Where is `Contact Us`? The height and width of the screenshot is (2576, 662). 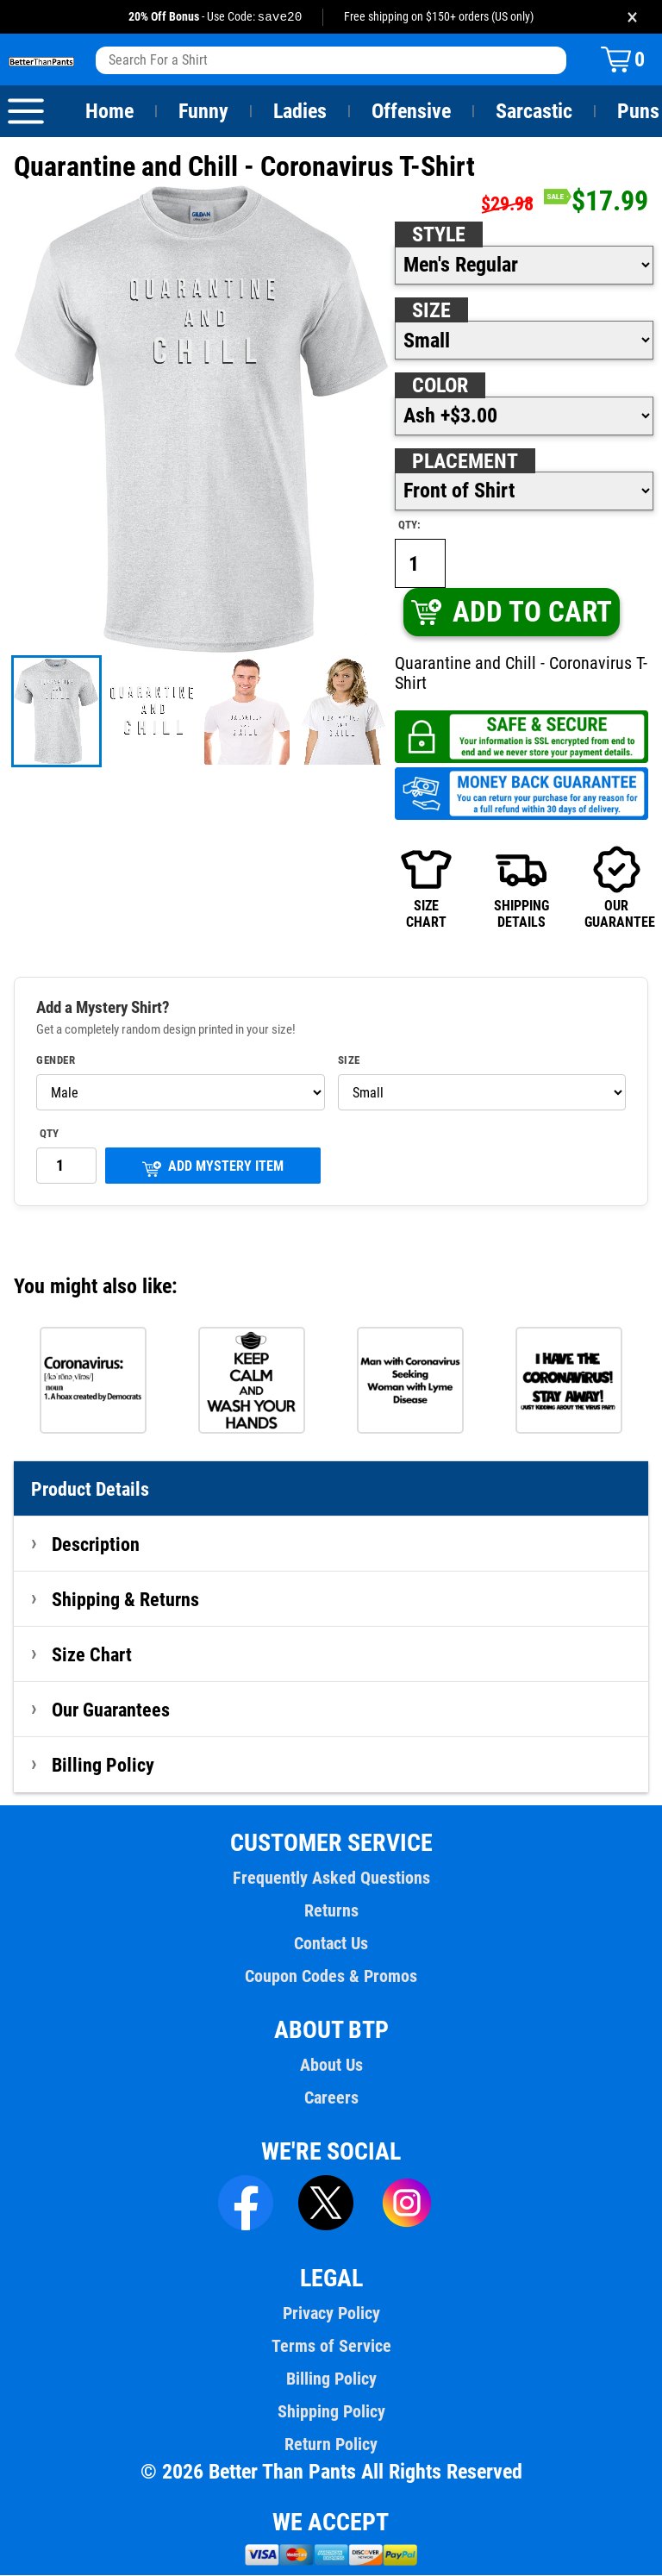
Contact Us is located at coordinates (330, 1944).